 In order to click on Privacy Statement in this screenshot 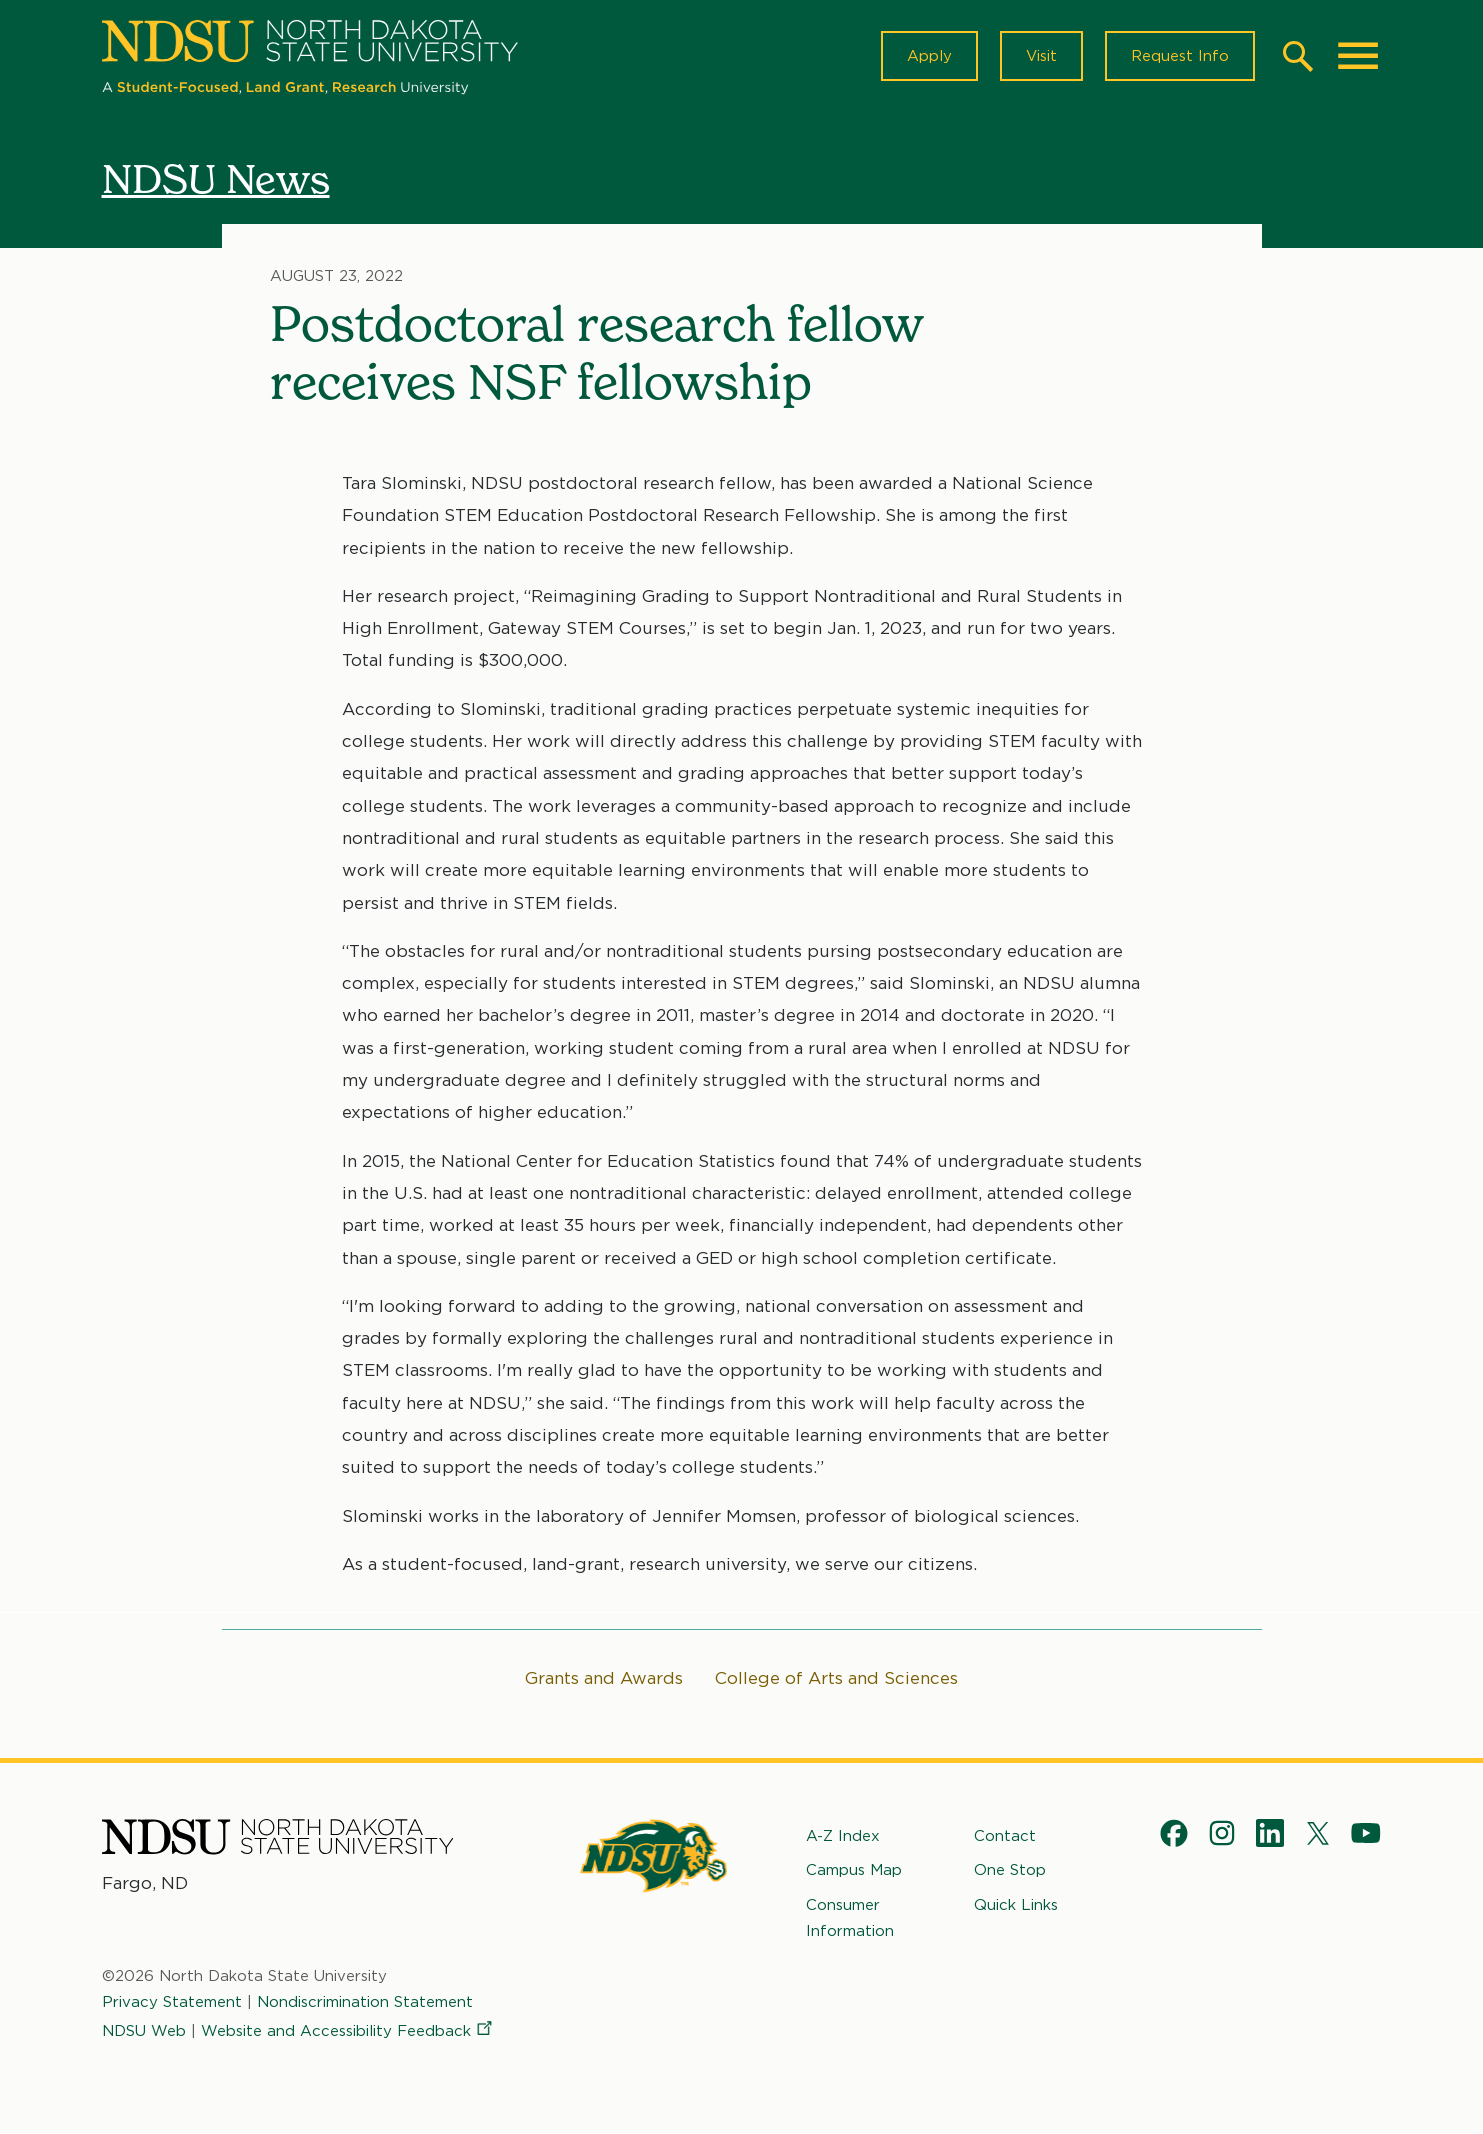, I will do `click(172, 2002)`.